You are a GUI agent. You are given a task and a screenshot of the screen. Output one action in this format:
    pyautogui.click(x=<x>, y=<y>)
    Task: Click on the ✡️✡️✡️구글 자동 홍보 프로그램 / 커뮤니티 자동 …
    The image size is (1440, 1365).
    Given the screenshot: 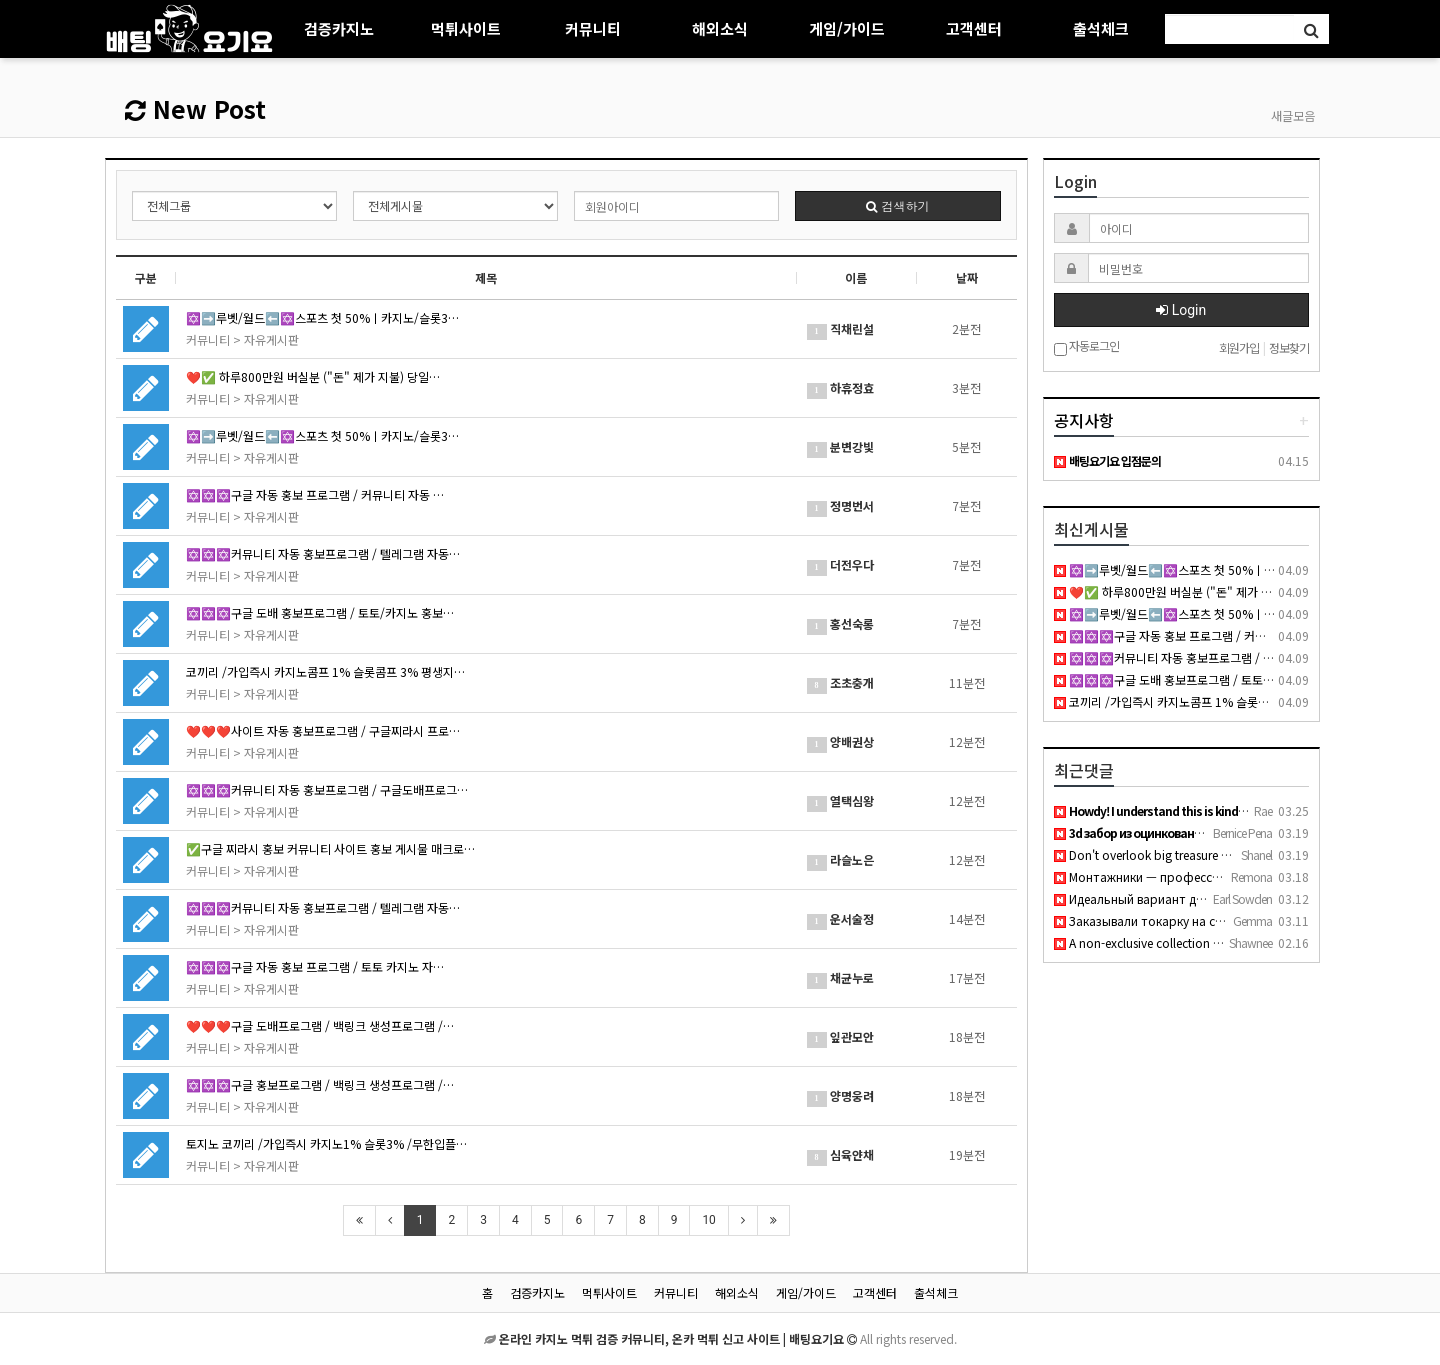 What is the action you would take?
    pyautogui.click(x=315, y=494)
    